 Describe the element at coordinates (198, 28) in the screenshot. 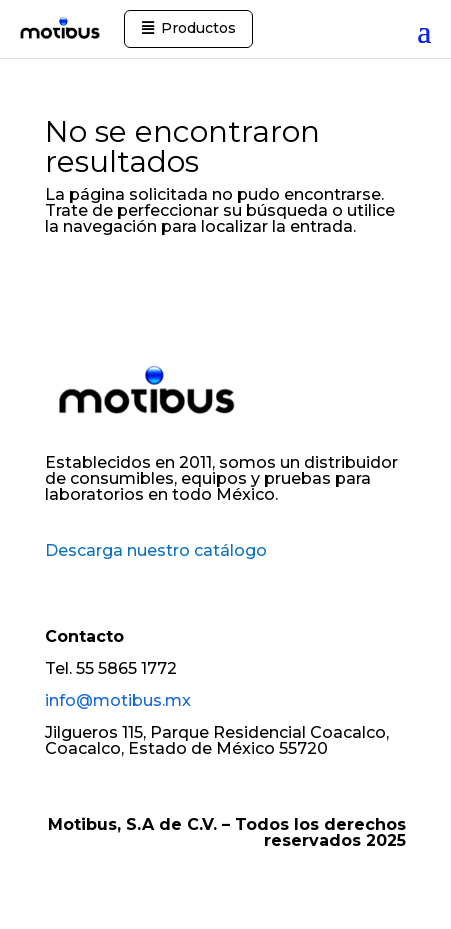

I see `Productos` at that location.